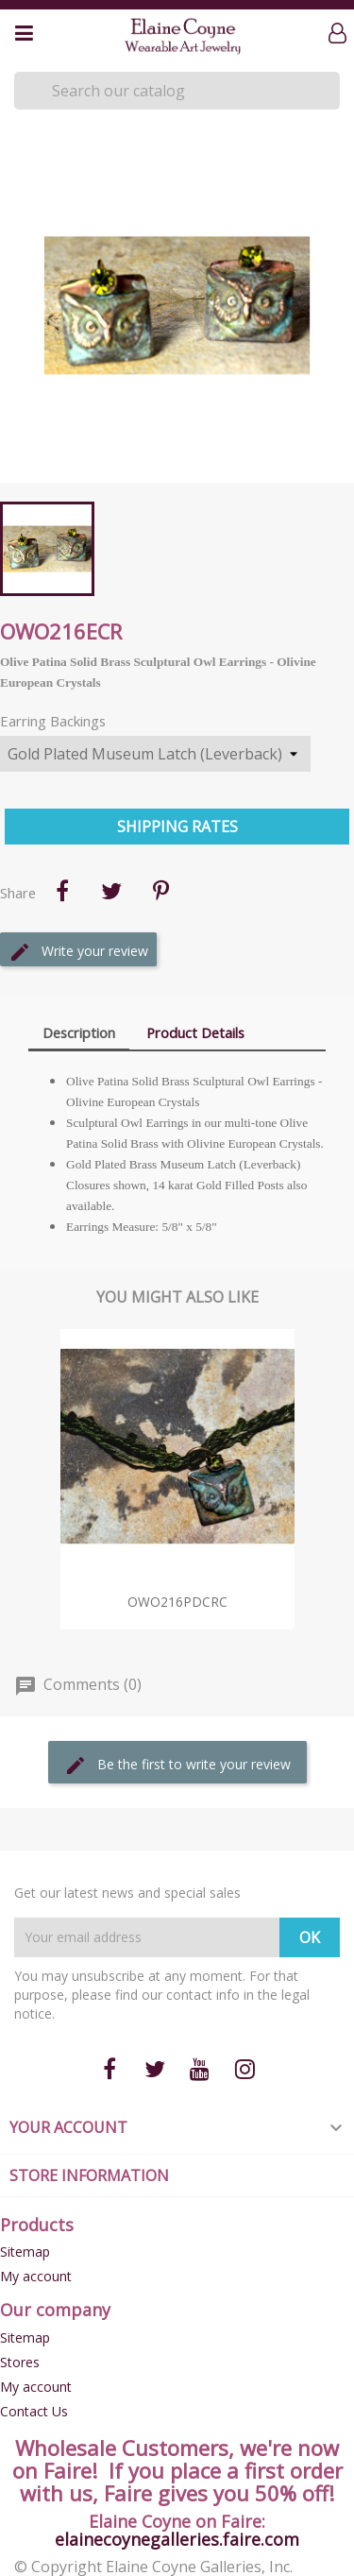 The height and width of the screenshot is (2576, 354). What do you see at coordinates (177, 2539) in the screenshot?
I see `elainecoynegalleries.faire.com` at bounding box center [177, 2539].